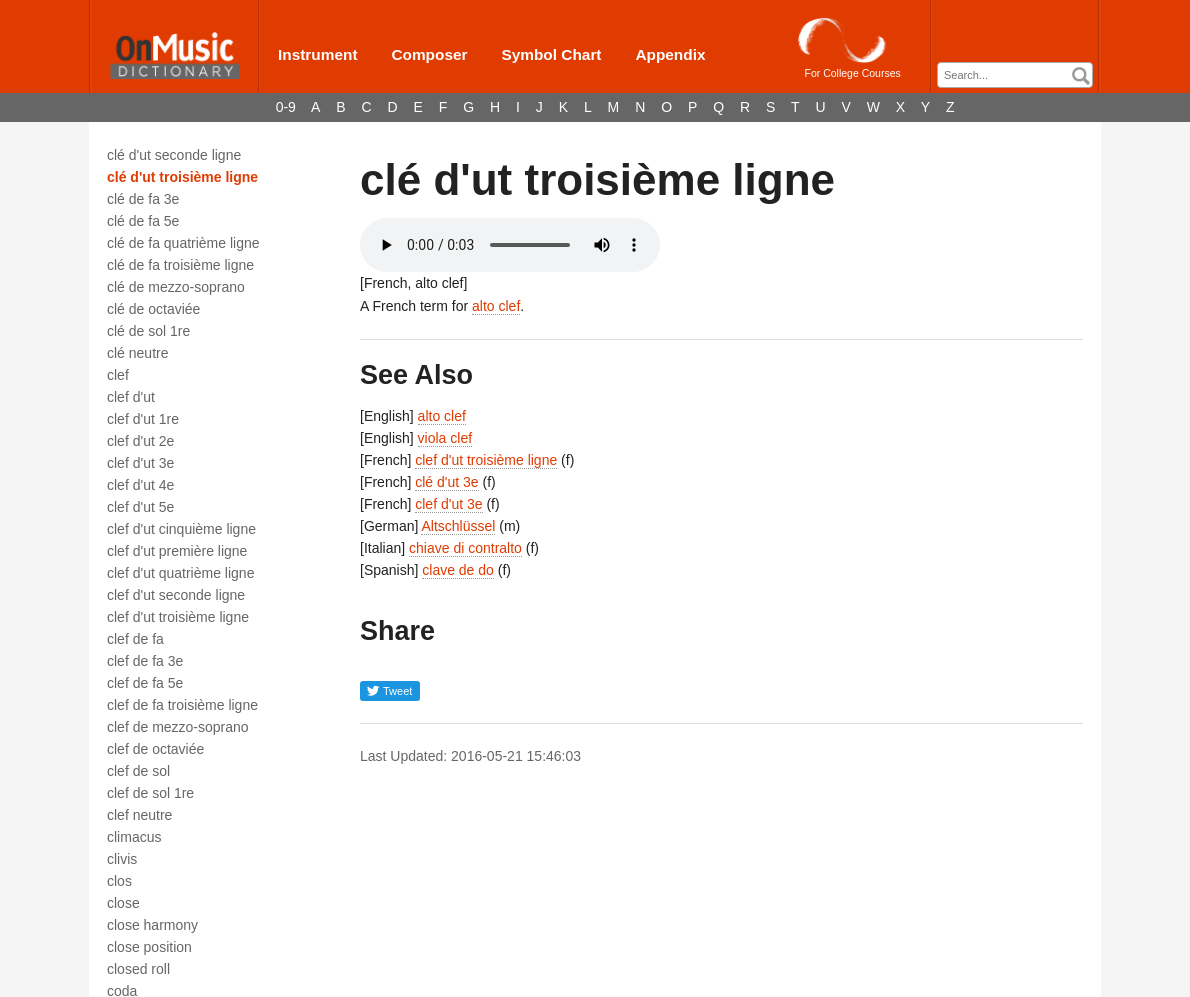 This screenshot has width=1190, height=997. I want to click on 0-9, so click(286, 107).